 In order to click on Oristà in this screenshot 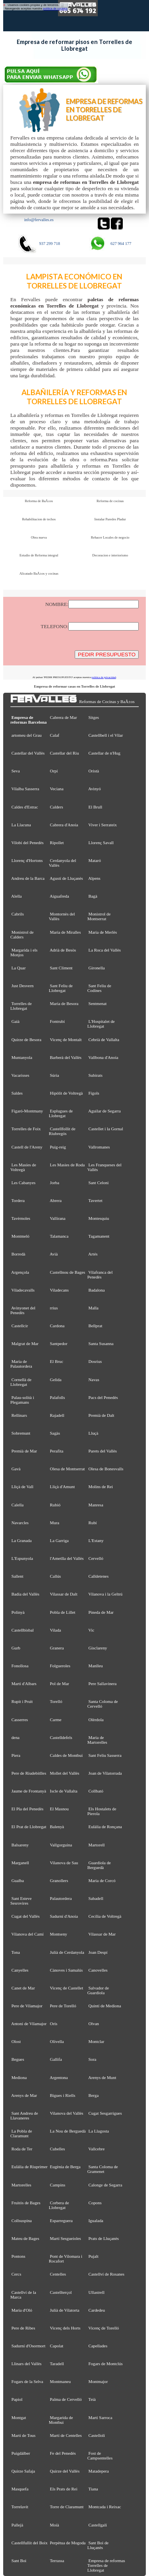, I will do `click(94, 770)`.